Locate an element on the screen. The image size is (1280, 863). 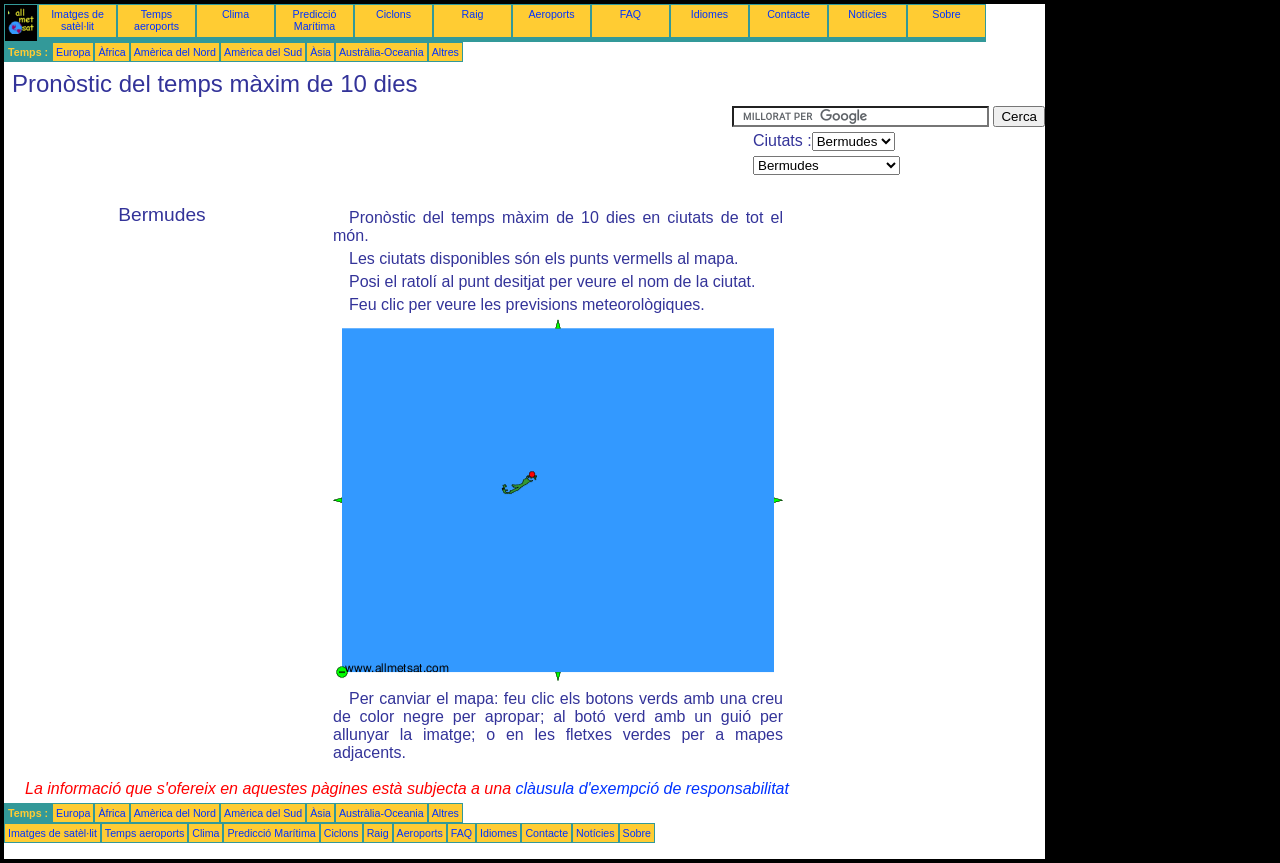
Sobre is located at coordinates (946, 14).